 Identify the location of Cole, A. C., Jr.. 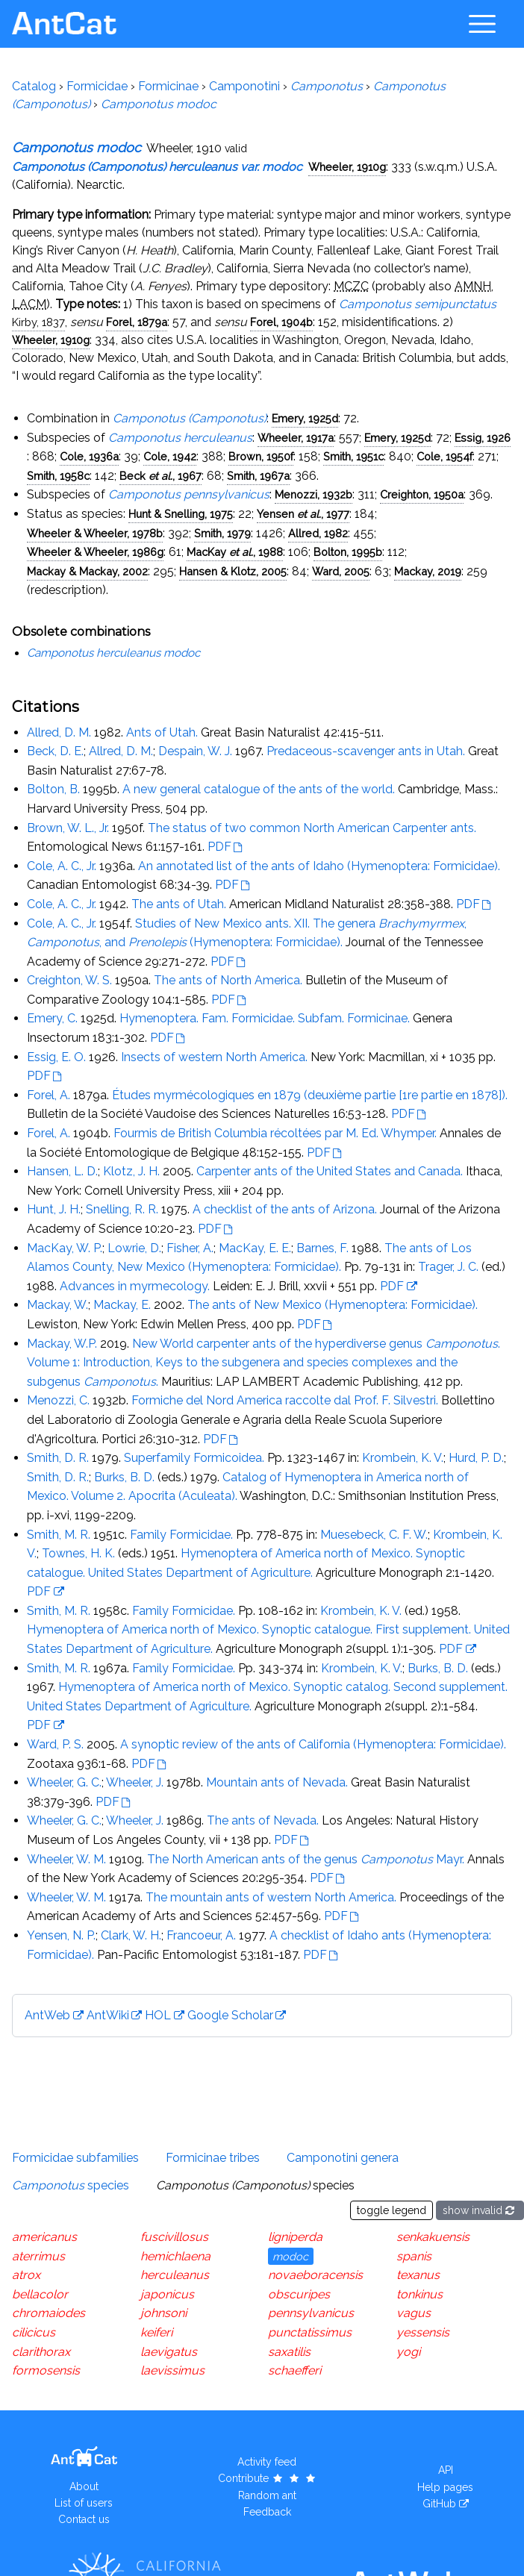
(61, 866).